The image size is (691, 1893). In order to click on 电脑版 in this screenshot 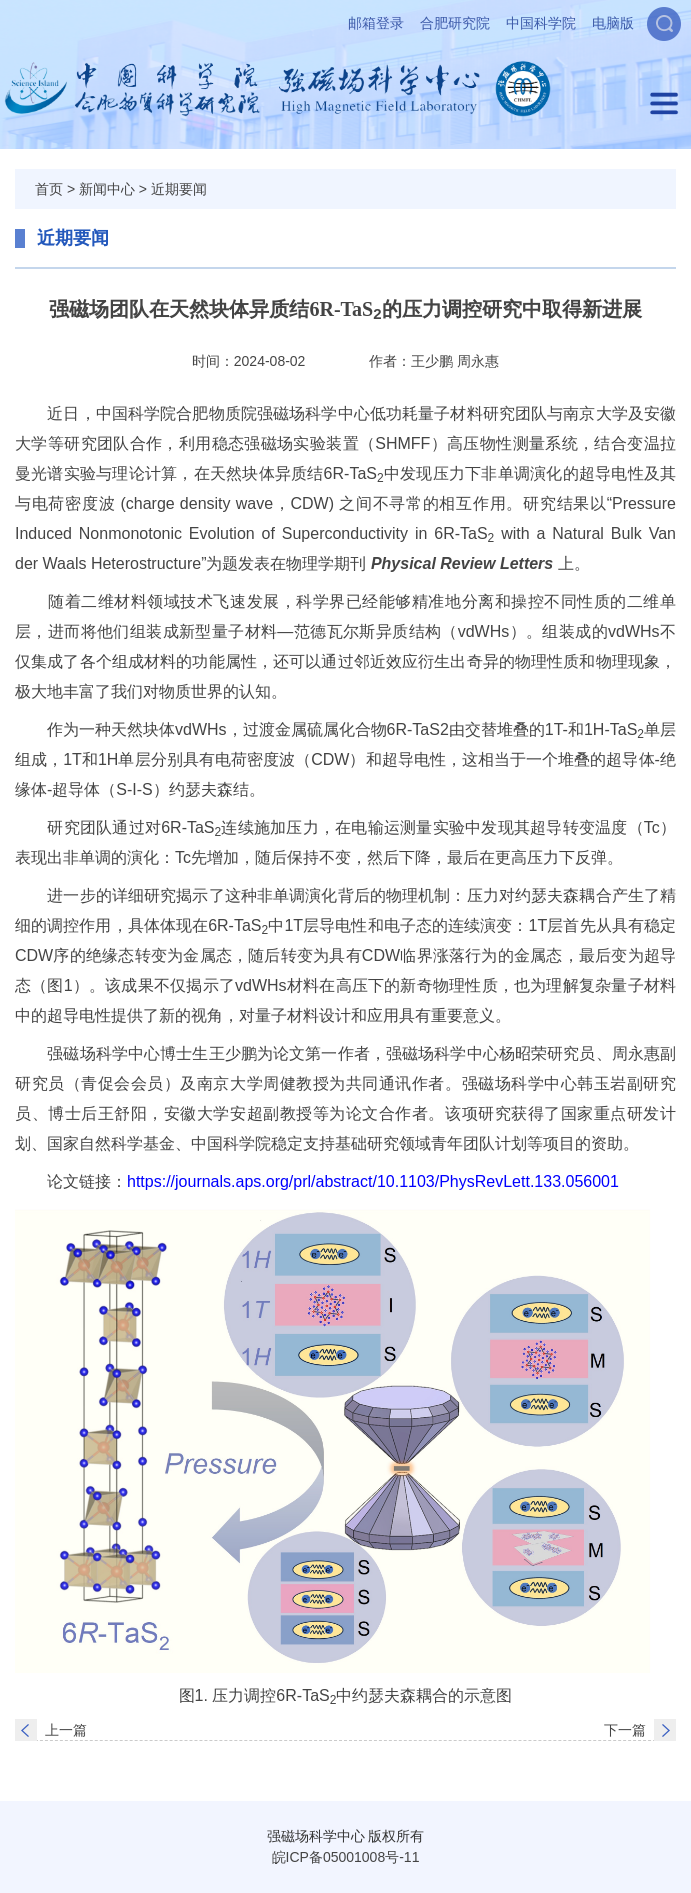, I will do `click(613, 23)`.